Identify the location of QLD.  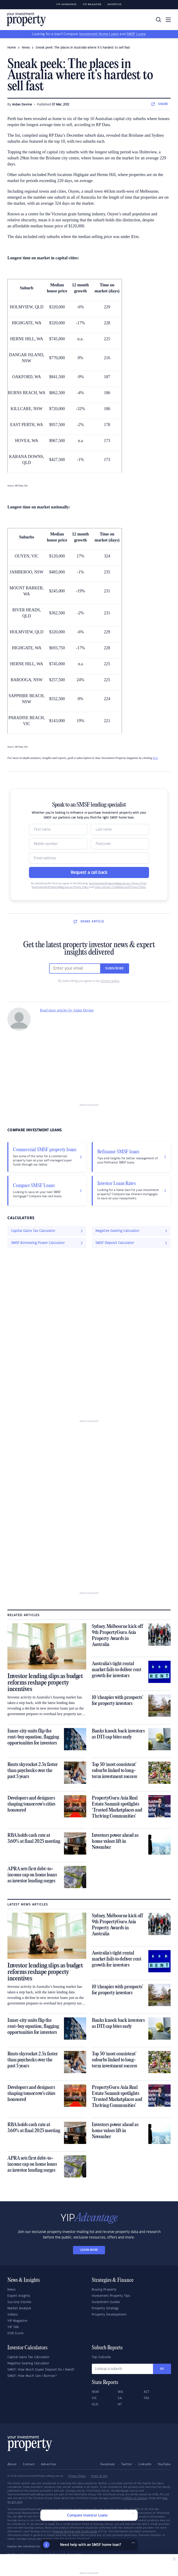
(95, 2404).